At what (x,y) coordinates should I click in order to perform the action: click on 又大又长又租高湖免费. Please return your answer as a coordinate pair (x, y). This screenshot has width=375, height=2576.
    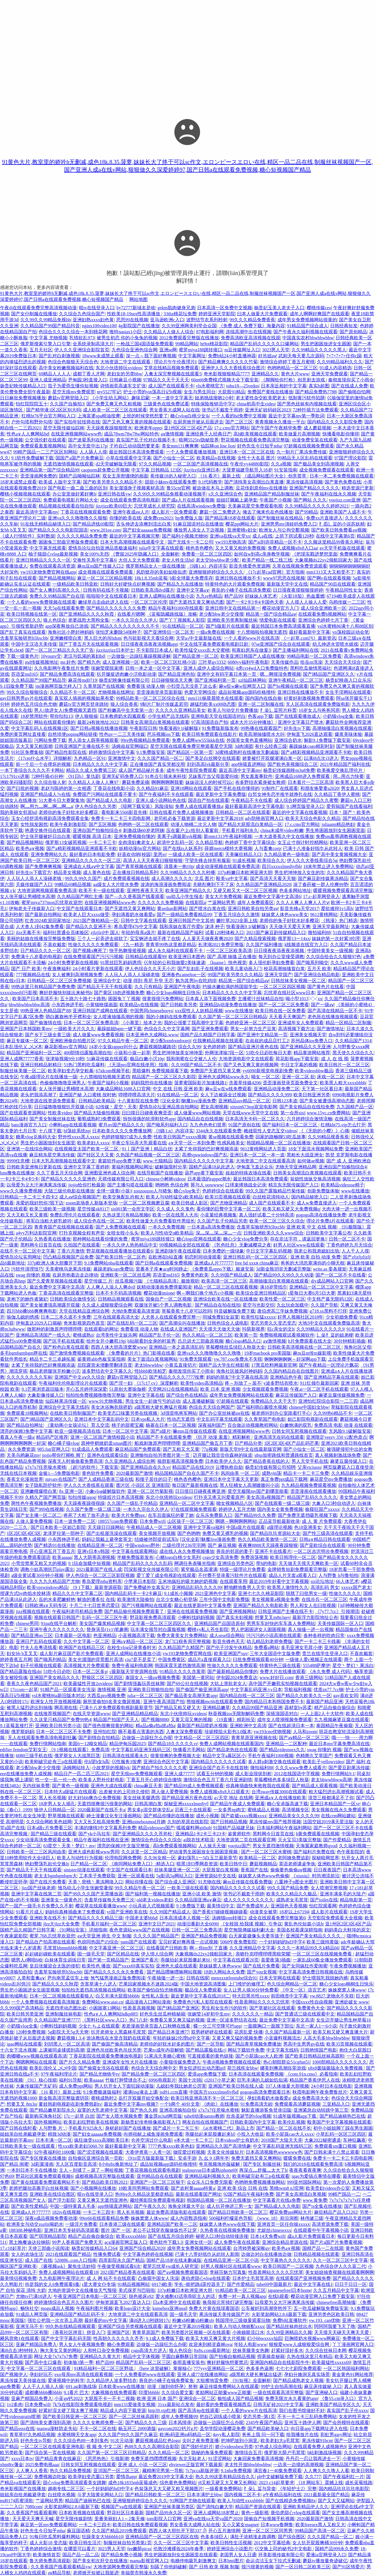
    Looking at the image, I should click on (97, 1821).